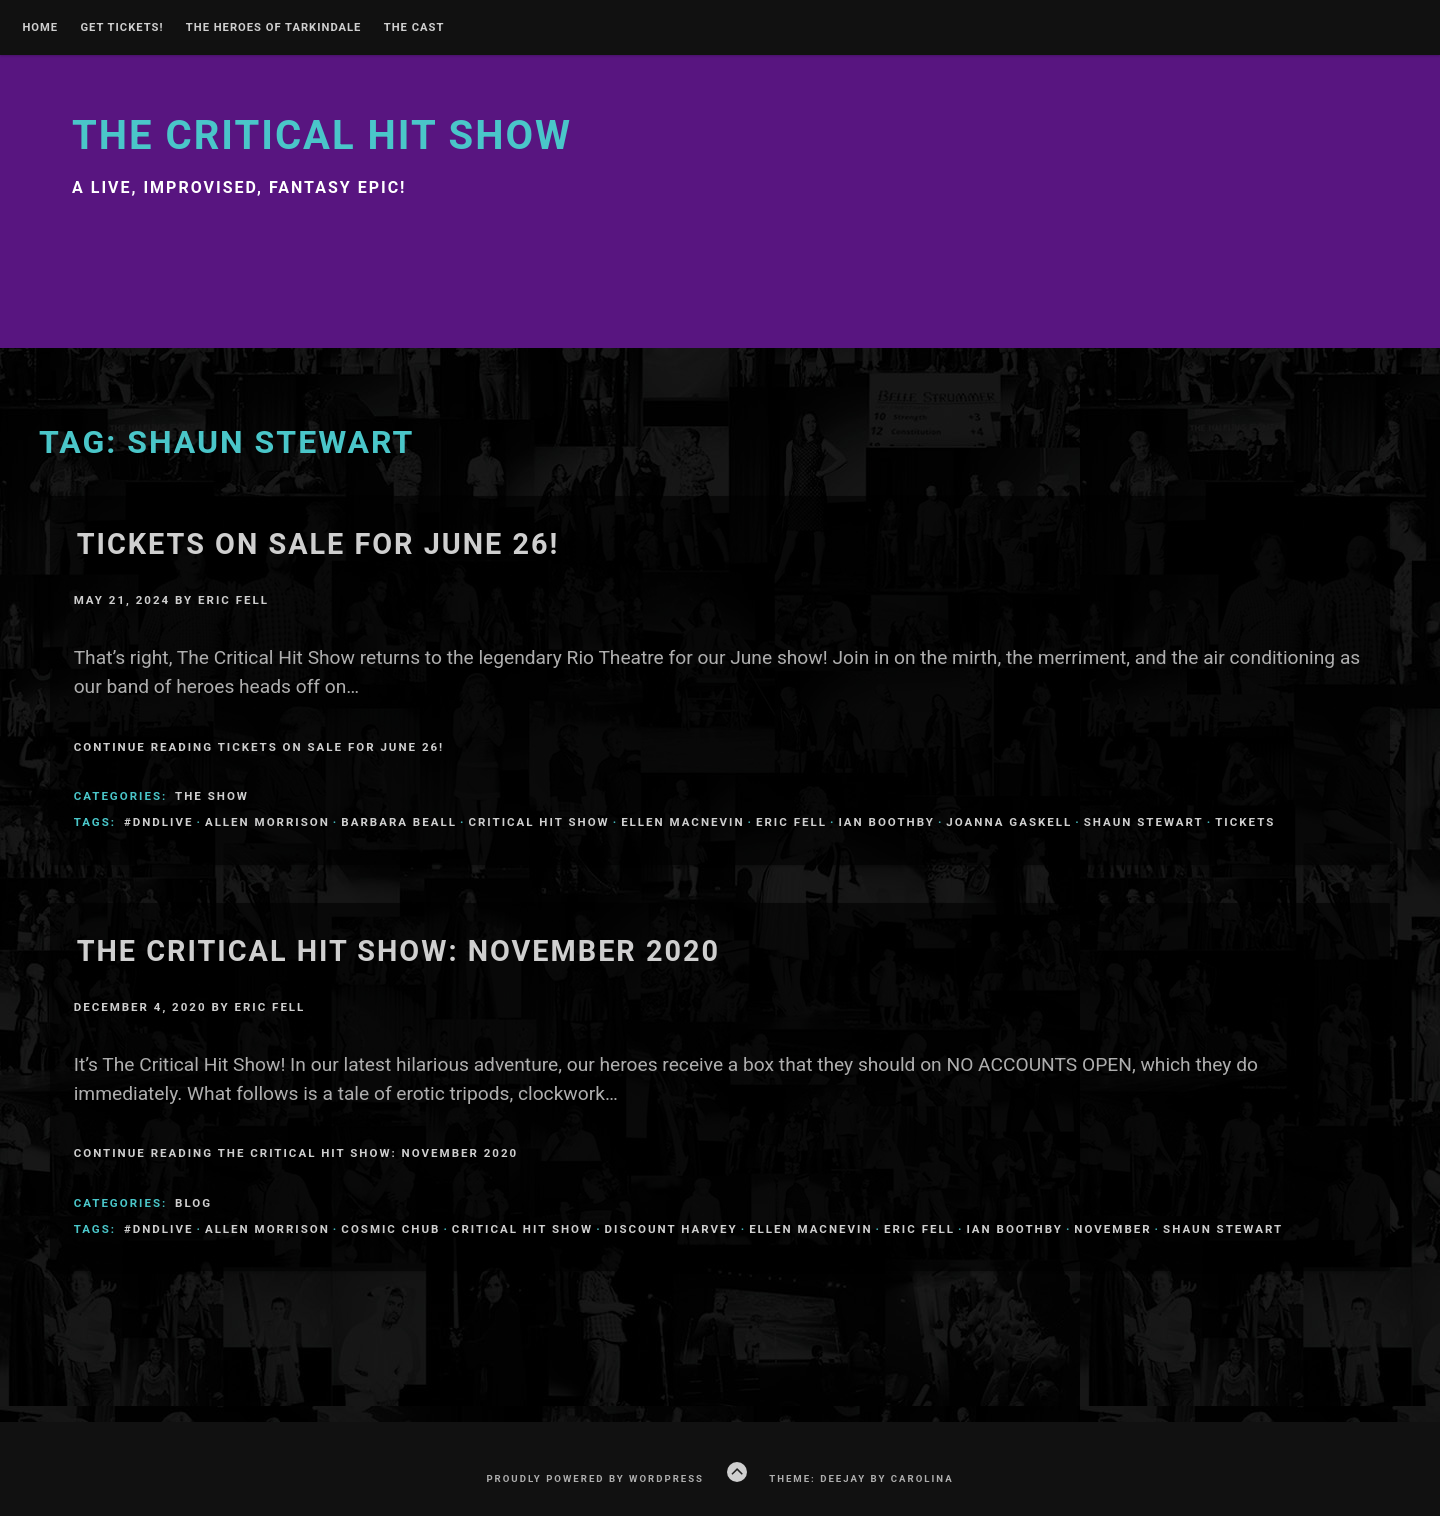 This screenshot has width=1440, height=1516. Describe the element at coordinates (1144, 822) in the screenshot. I see `Shaun Stewart` at that location.